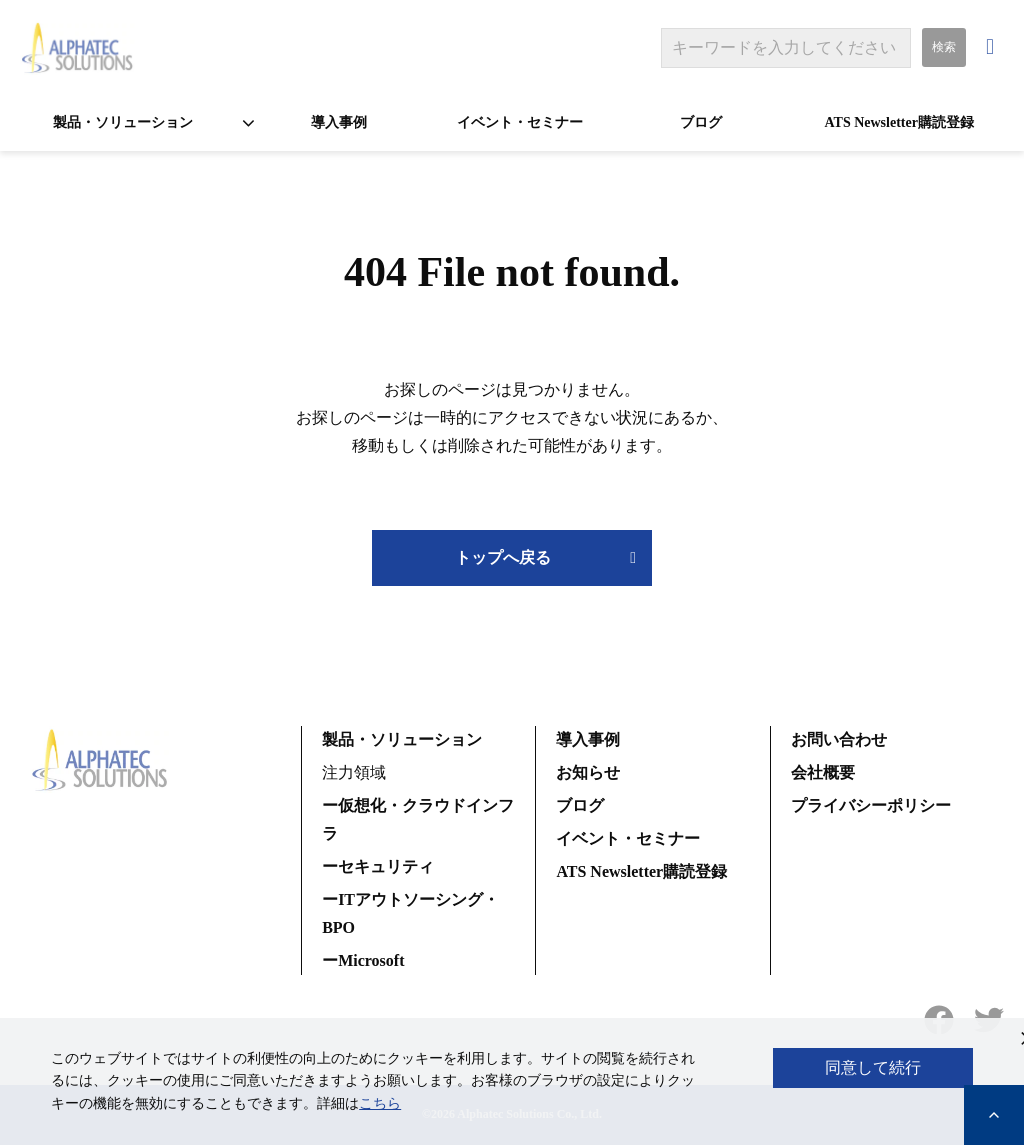  Describe the element at coordinates (871, 805) in the screenshot. I see `プライバシーポリシー` at that location.